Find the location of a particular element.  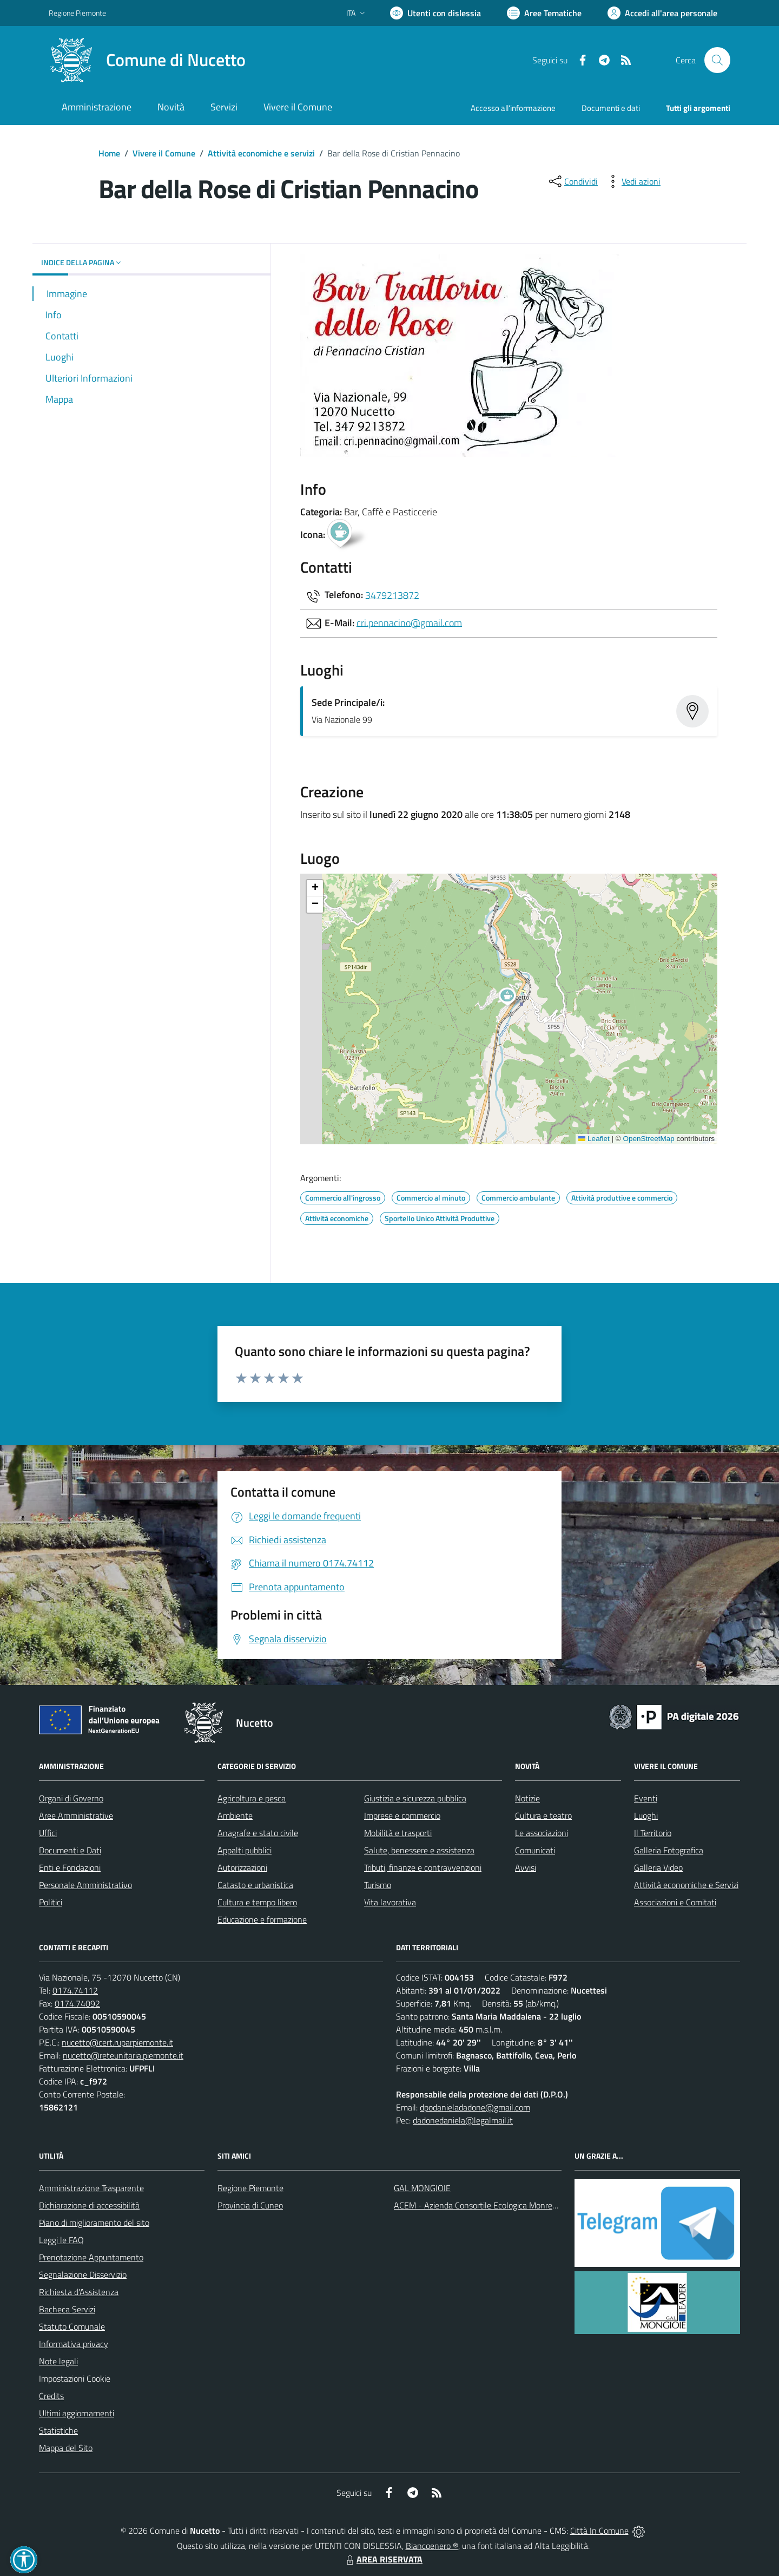

Imprese e commercio is located at coordinates (402, 1815).